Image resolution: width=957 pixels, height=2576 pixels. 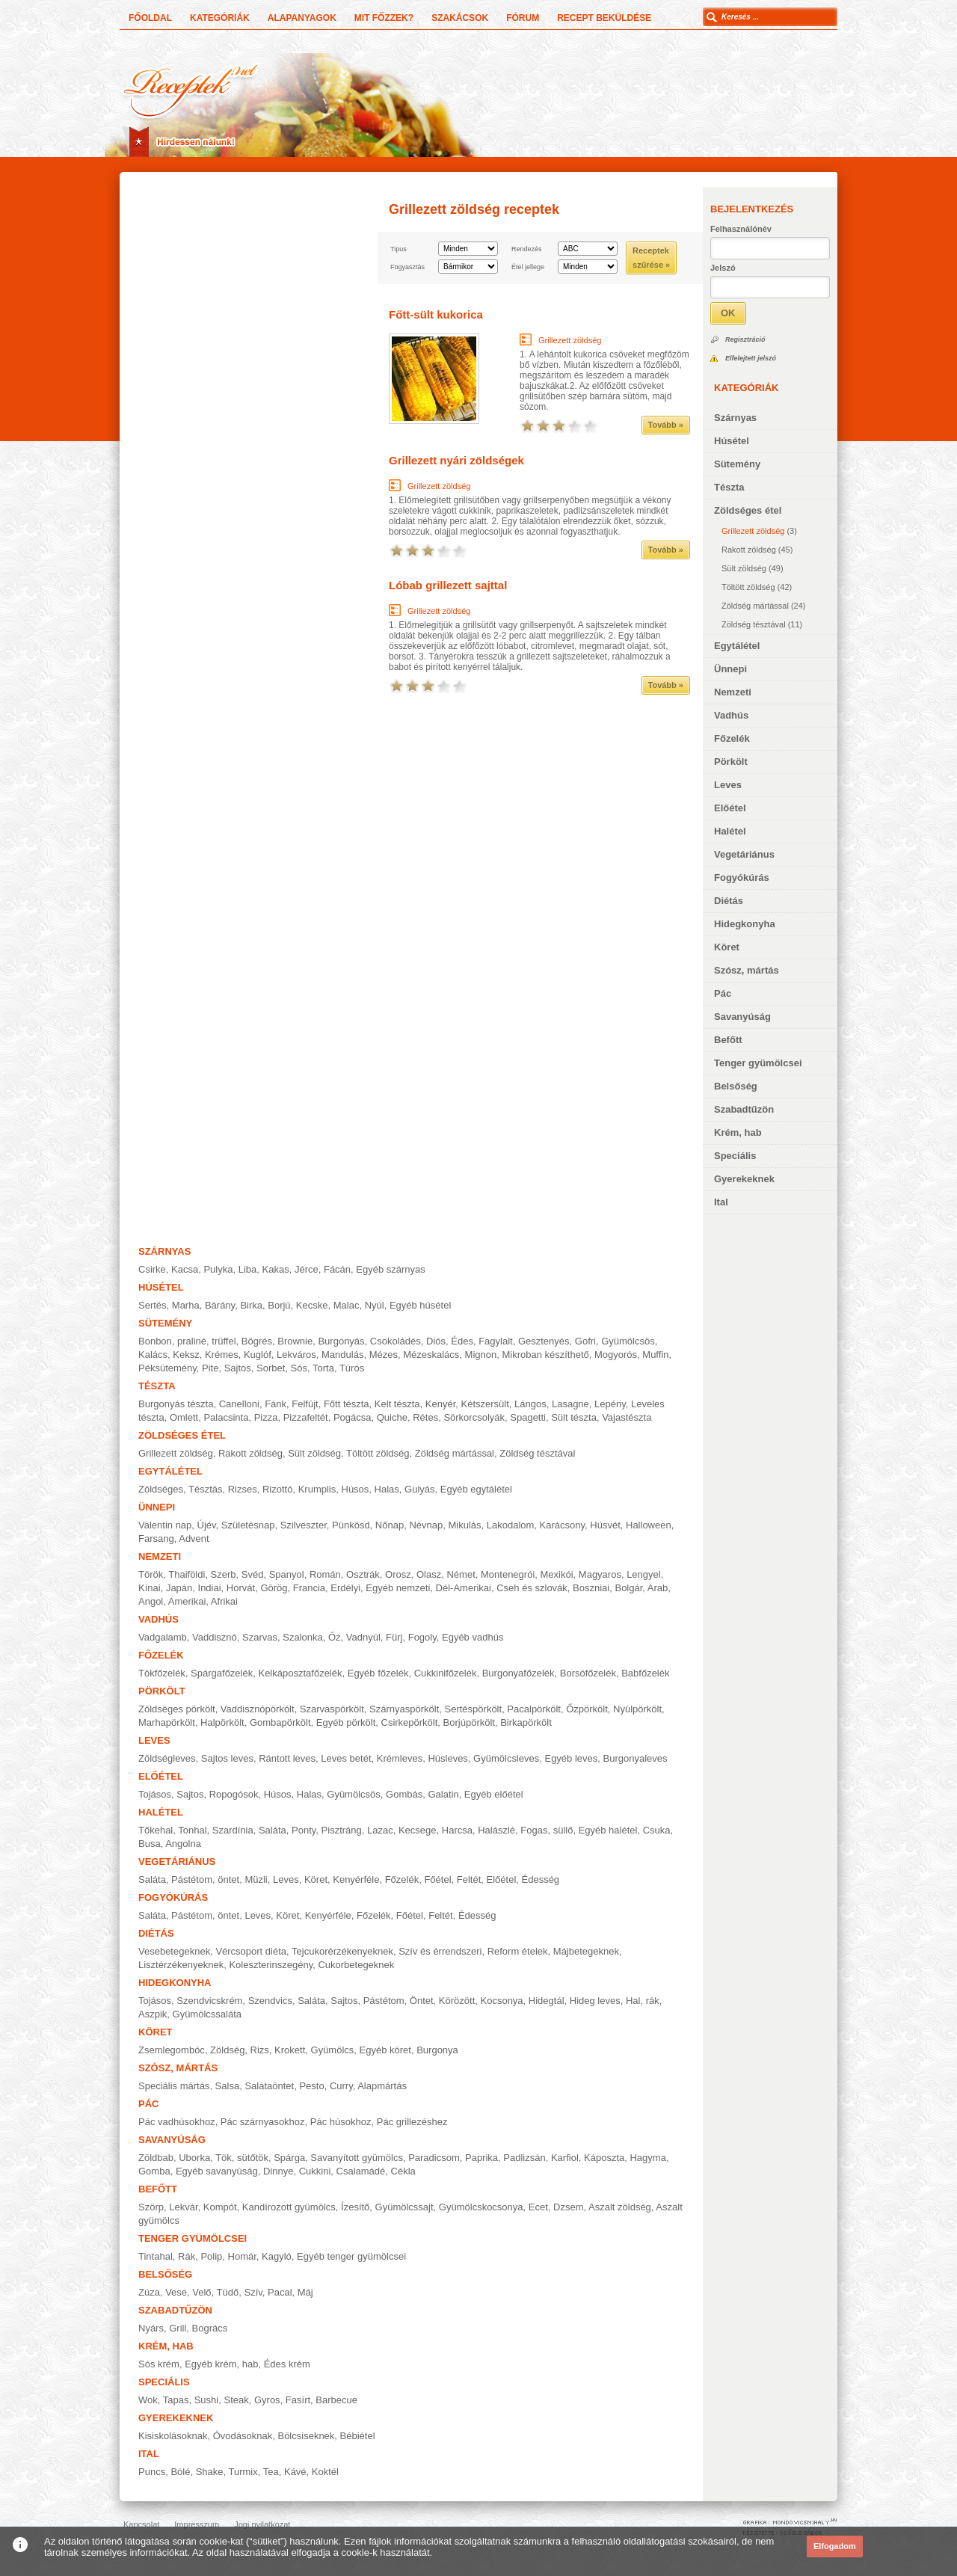 What do you see at coordinates (305, 1417) in the screenshot?
I see `Pizzafeltét` at bounding box center [305, 1417].